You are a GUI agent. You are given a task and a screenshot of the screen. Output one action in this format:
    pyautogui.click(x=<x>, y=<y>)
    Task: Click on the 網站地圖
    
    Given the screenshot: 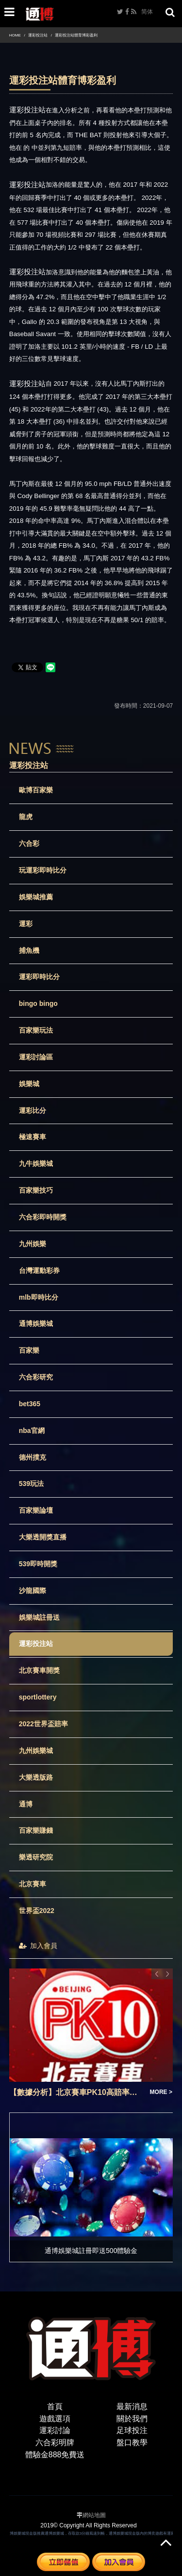 What is the action you would take?
    pyautogui.click(x=94, y=2515)
    